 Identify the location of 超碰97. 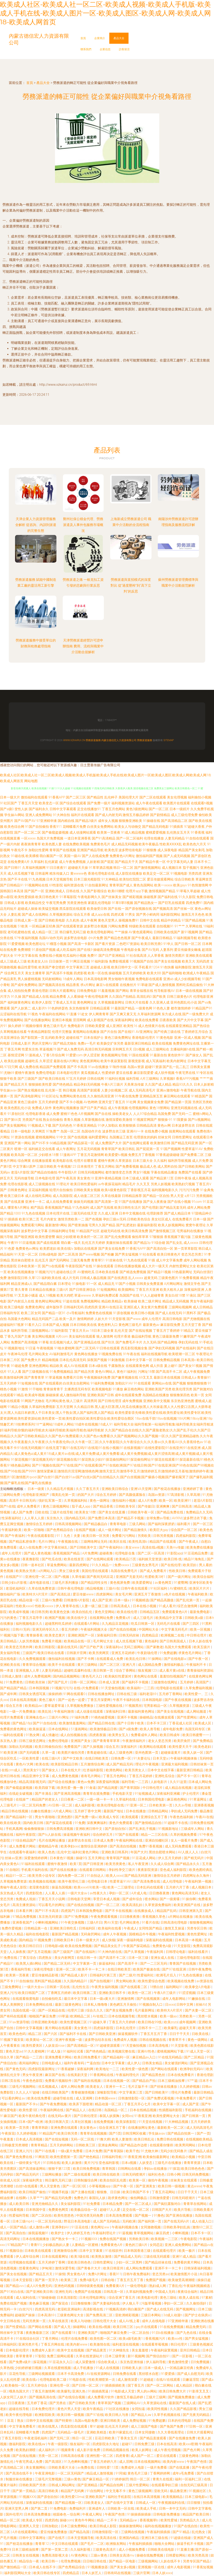
(127, 2444).